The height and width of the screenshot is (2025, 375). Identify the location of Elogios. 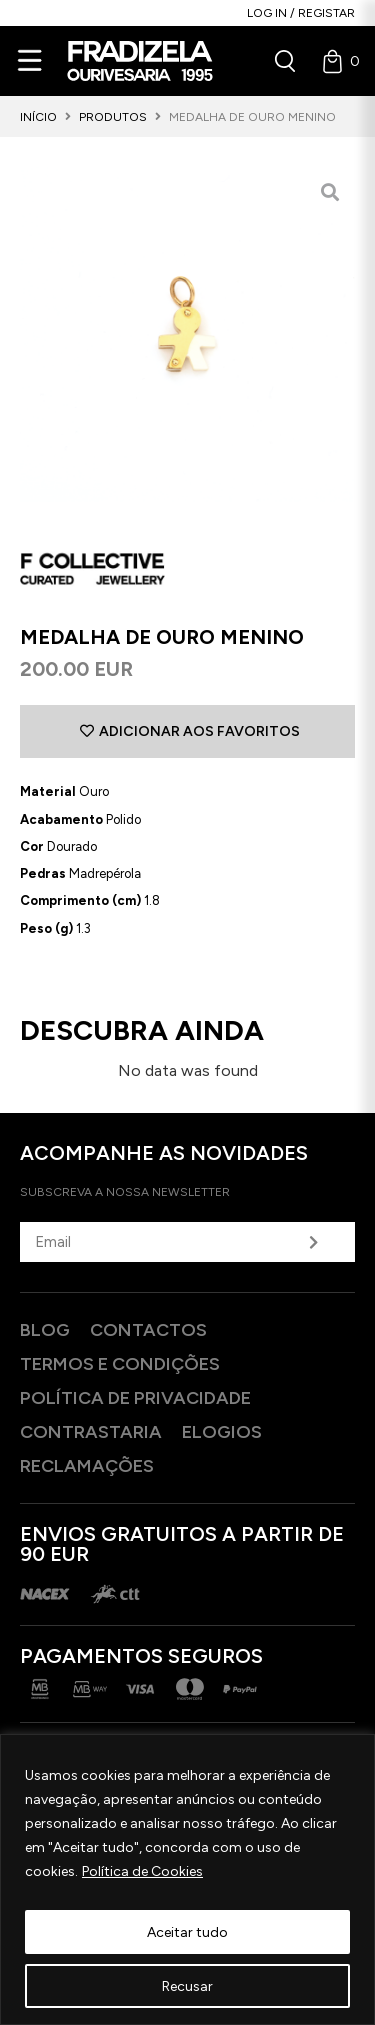
(222, 1432).